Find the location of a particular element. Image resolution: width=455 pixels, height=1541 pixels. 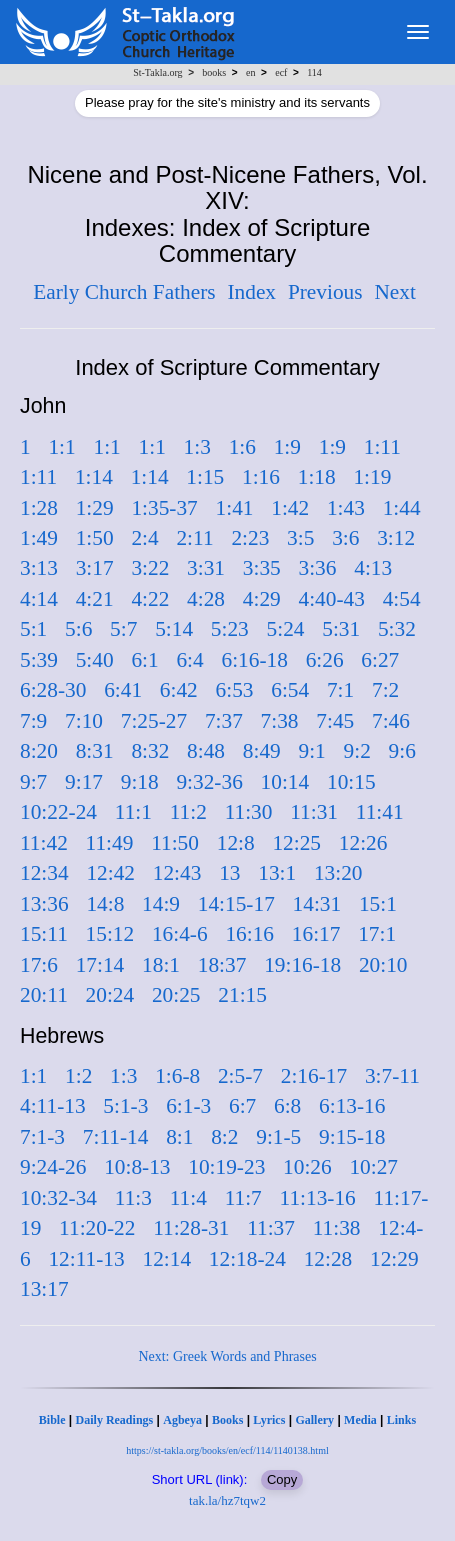

18:1 is located at coordinates (161, 965).